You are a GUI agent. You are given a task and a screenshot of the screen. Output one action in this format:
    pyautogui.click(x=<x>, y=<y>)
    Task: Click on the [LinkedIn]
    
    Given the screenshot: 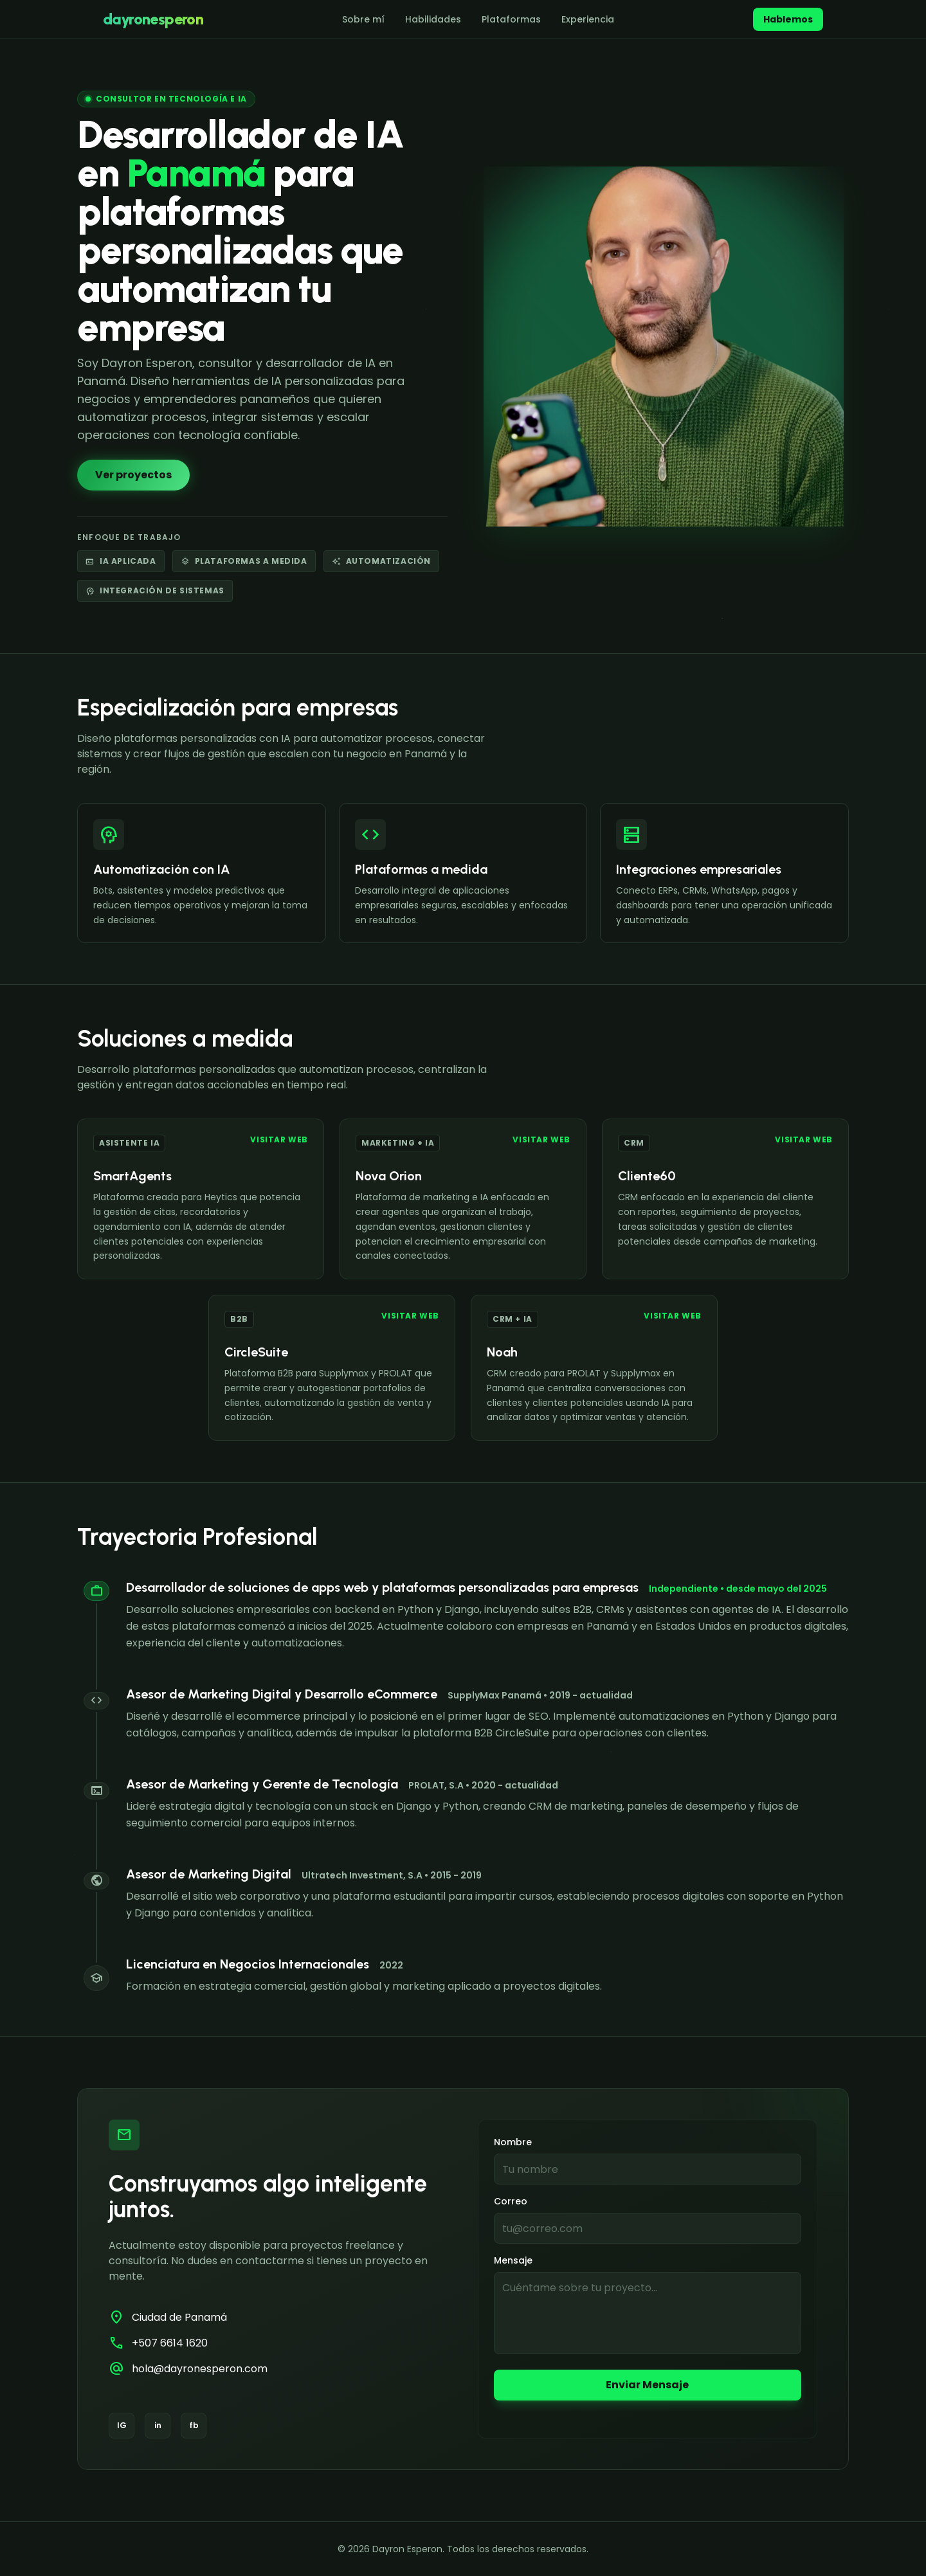 What is the action you would take?
    pyautogui.click(x=157, y=2425)
    